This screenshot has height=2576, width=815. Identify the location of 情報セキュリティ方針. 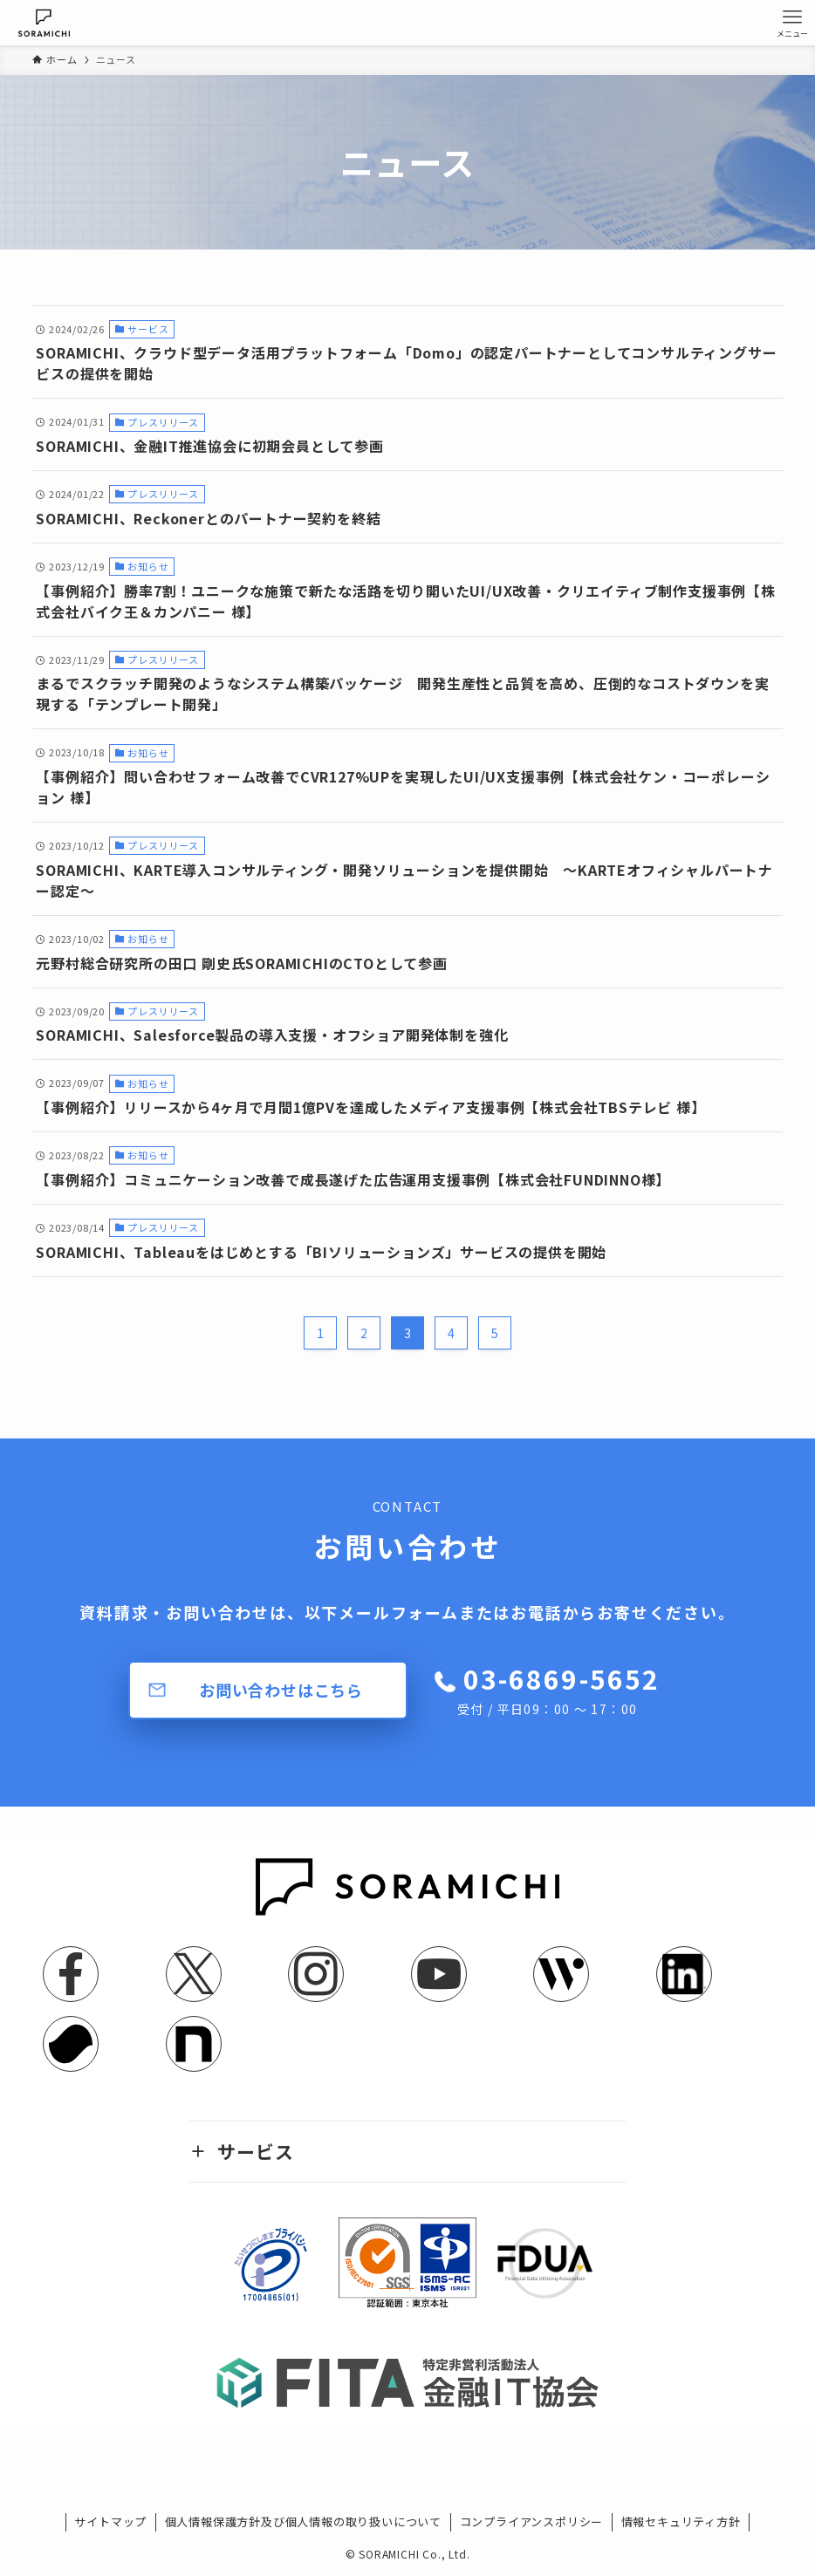
(681, 2521).